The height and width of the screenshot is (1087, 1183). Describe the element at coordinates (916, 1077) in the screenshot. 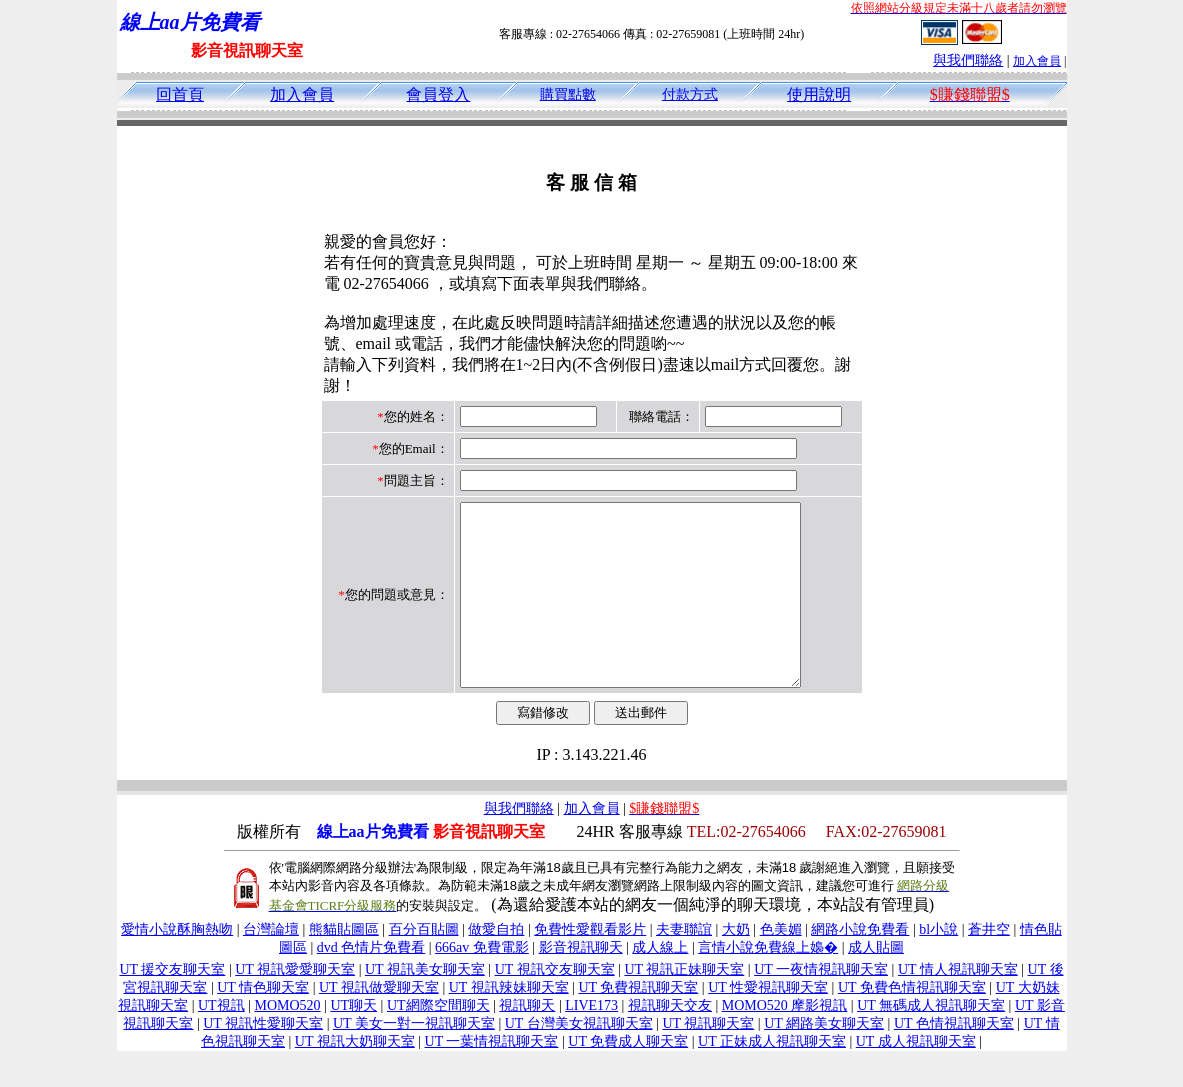

I see `UT 成人視訊聊天室` at that location.